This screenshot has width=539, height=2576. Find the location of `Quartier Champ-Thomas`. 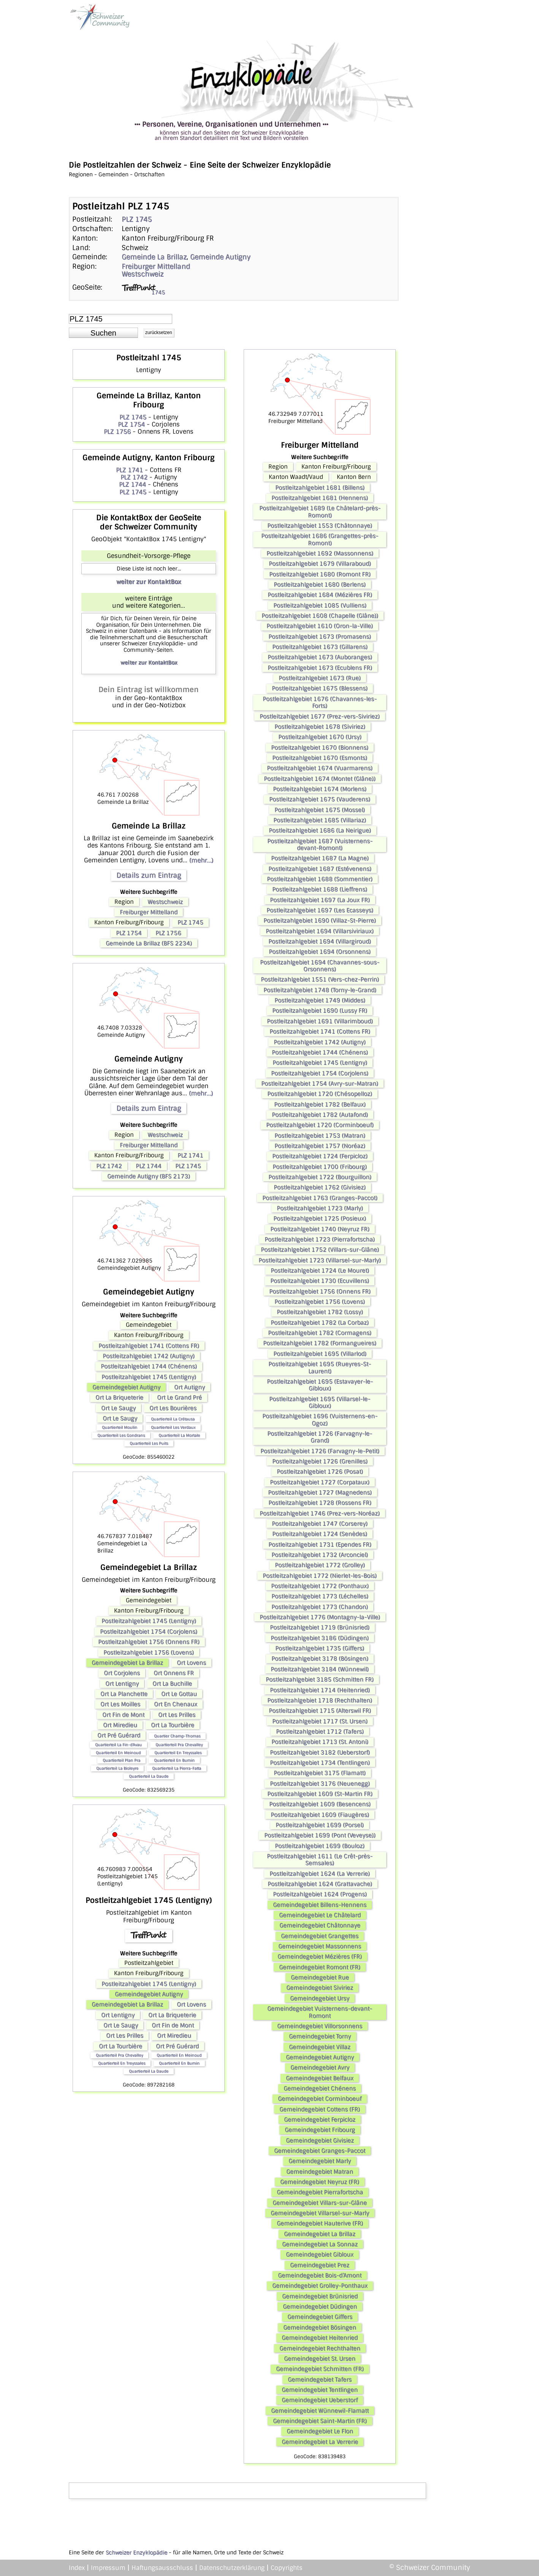

Quartier Champ-Thomas is located at coordinates (177, 1735).